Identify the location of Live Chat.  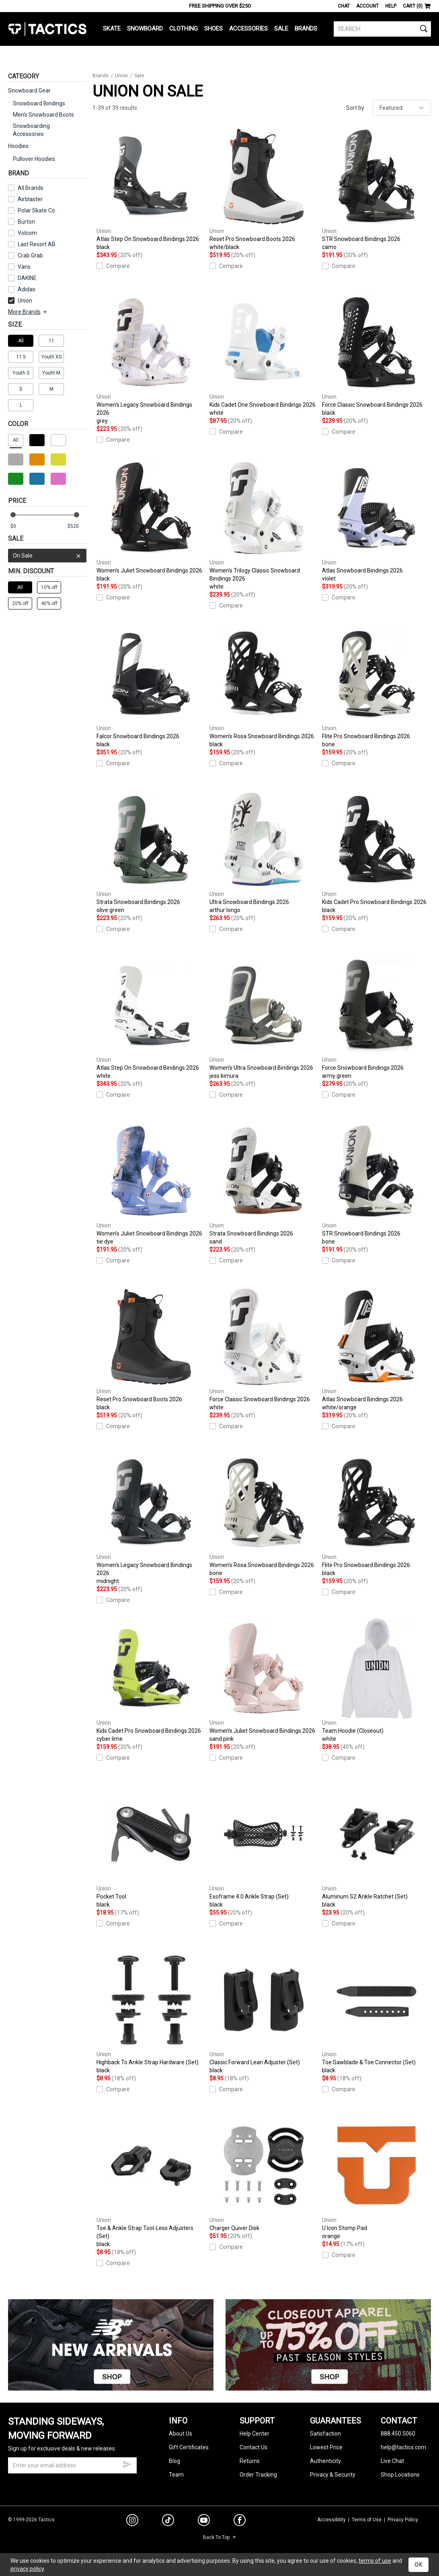
(392, 2461).